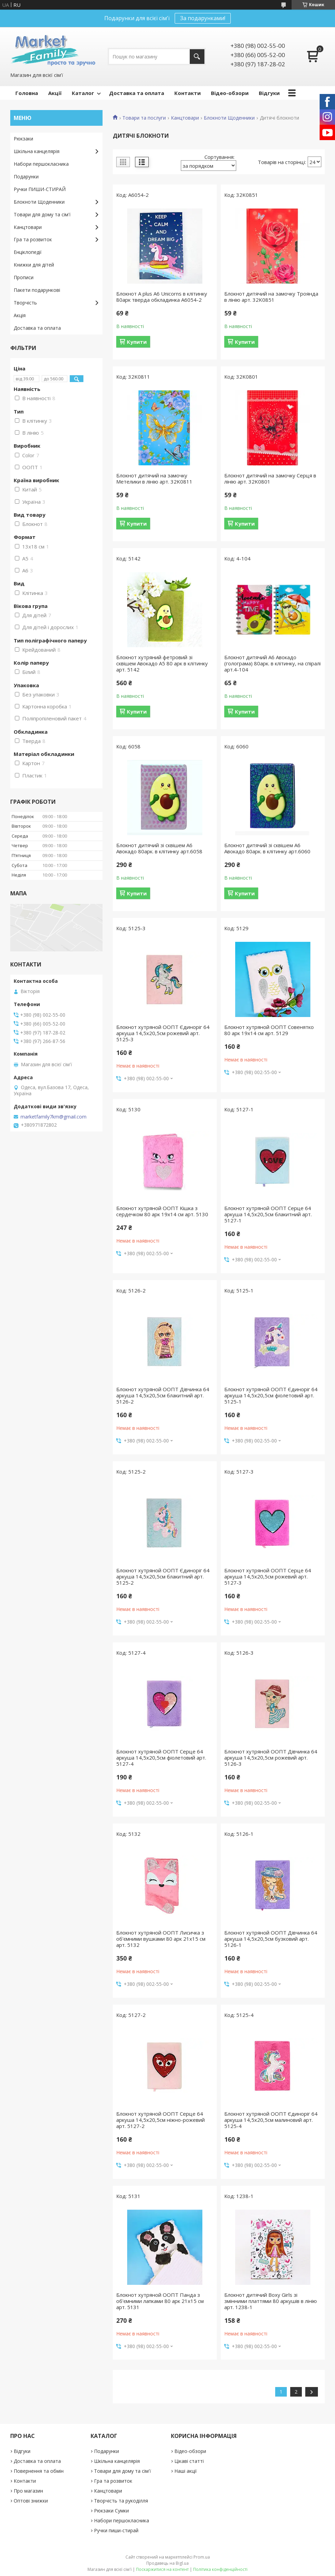  I want to click on Контакти, so click(187, 93).